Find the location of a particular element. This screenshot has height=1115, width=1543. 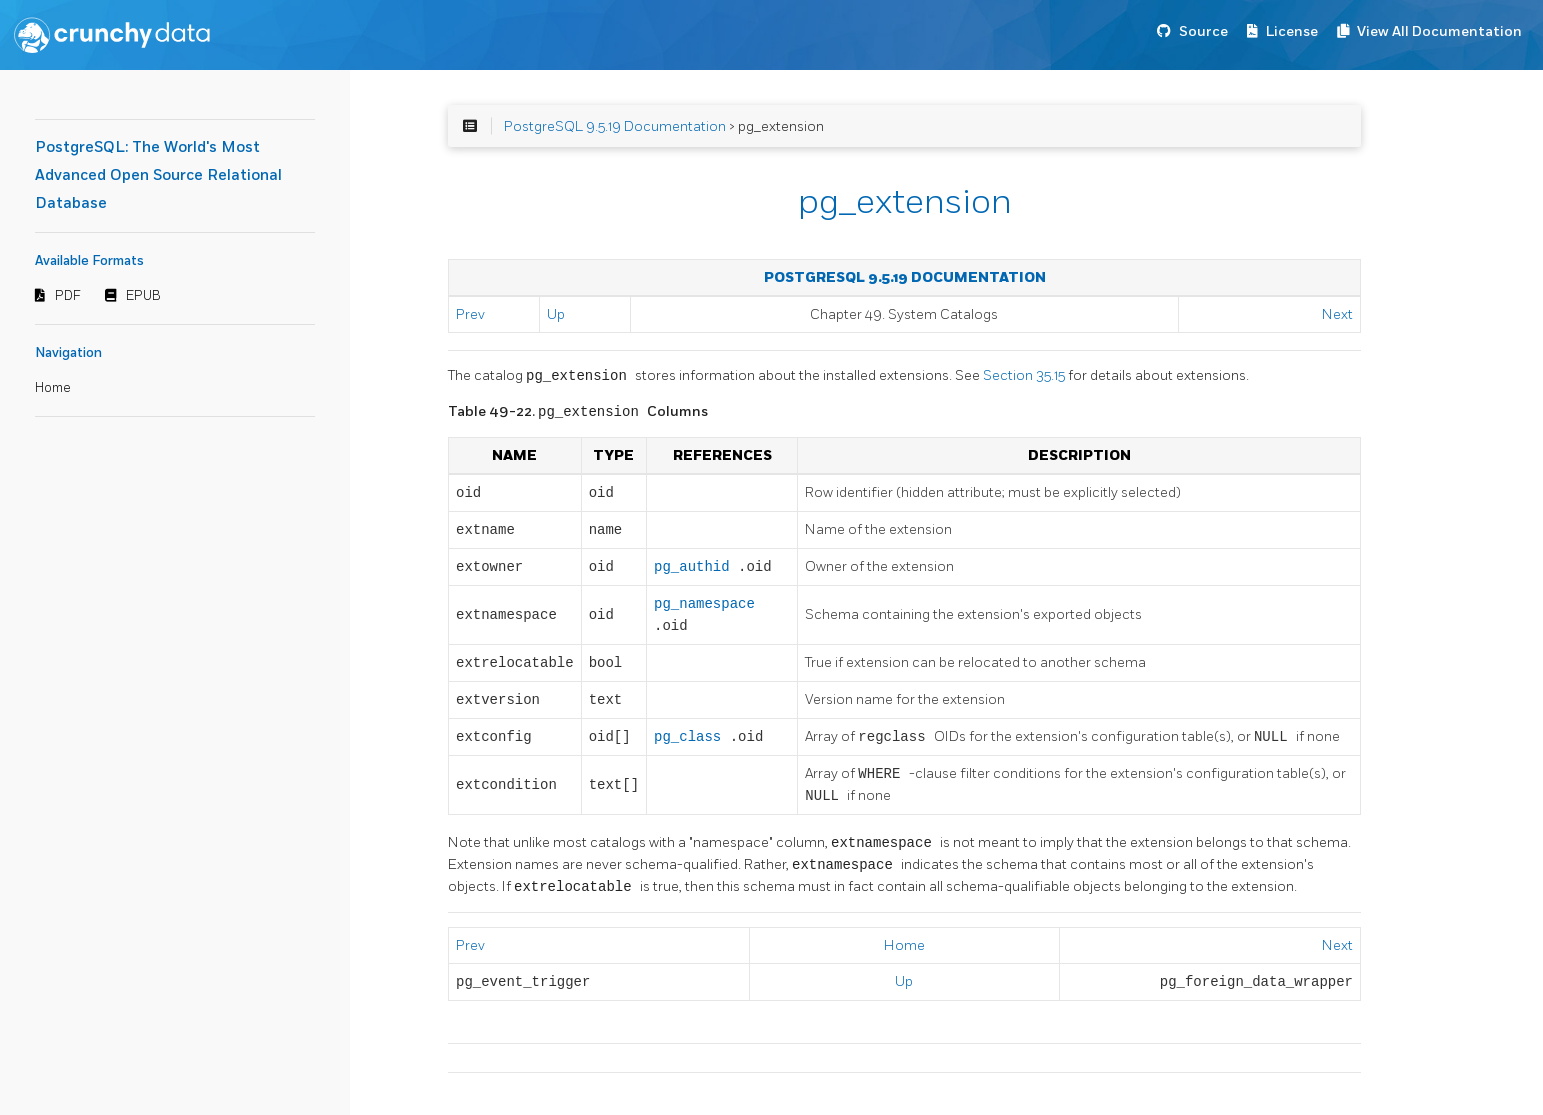

View All Documentation is located at coordinates (1439, 31).